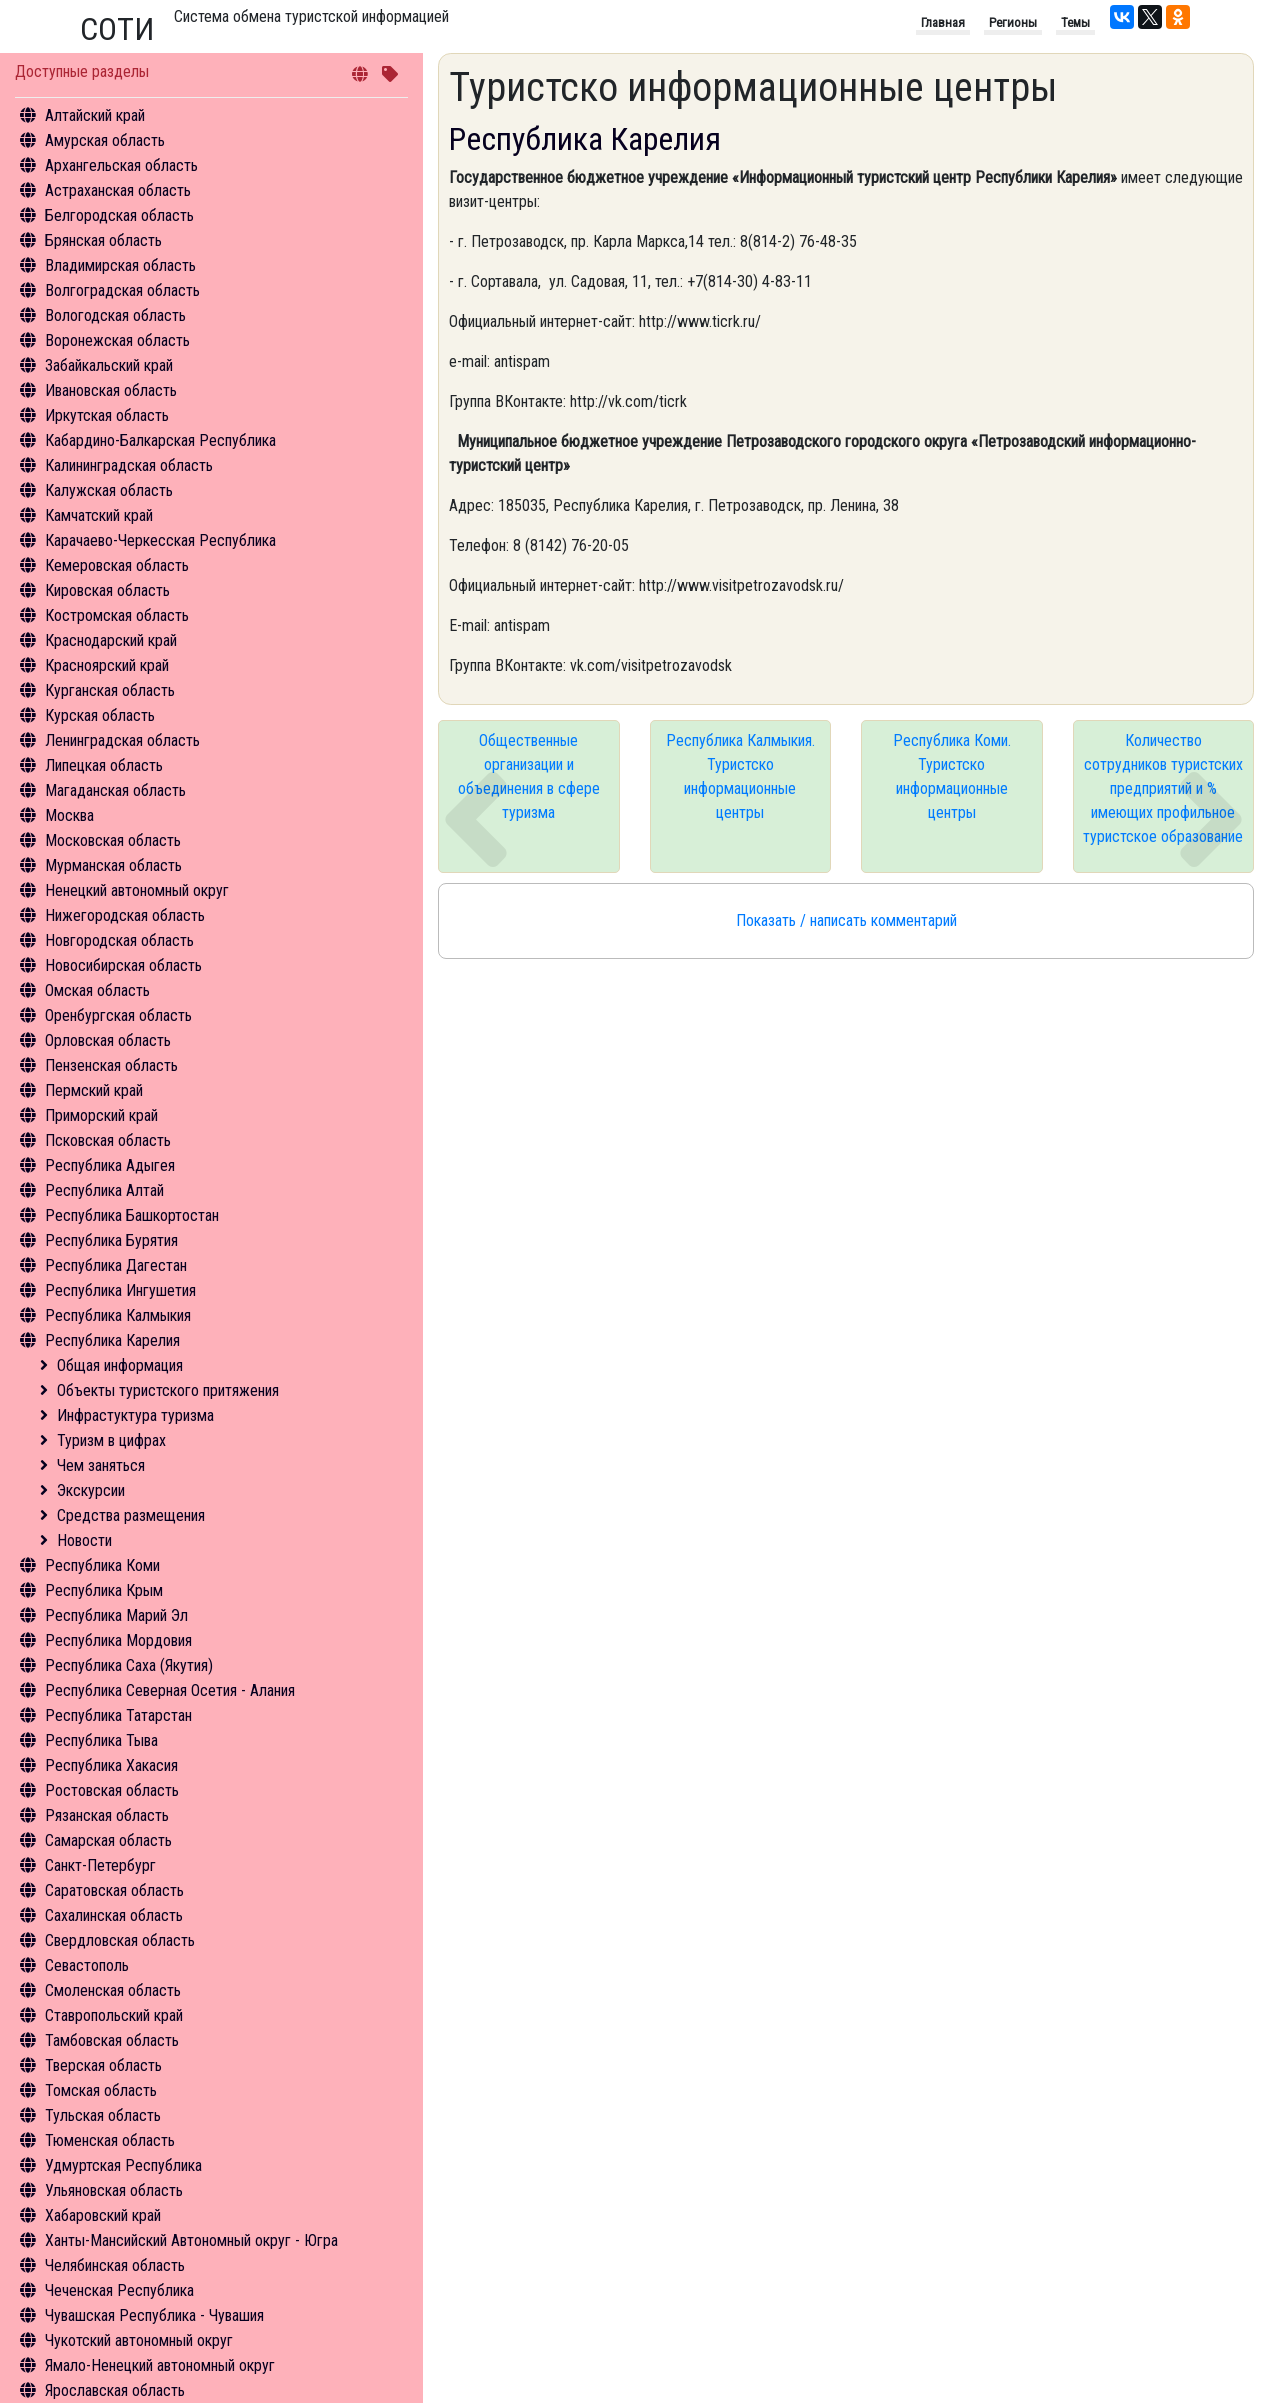 This screenshot has width=1269, height=2403. I want to click on Общая информация, so click(120, 1365).